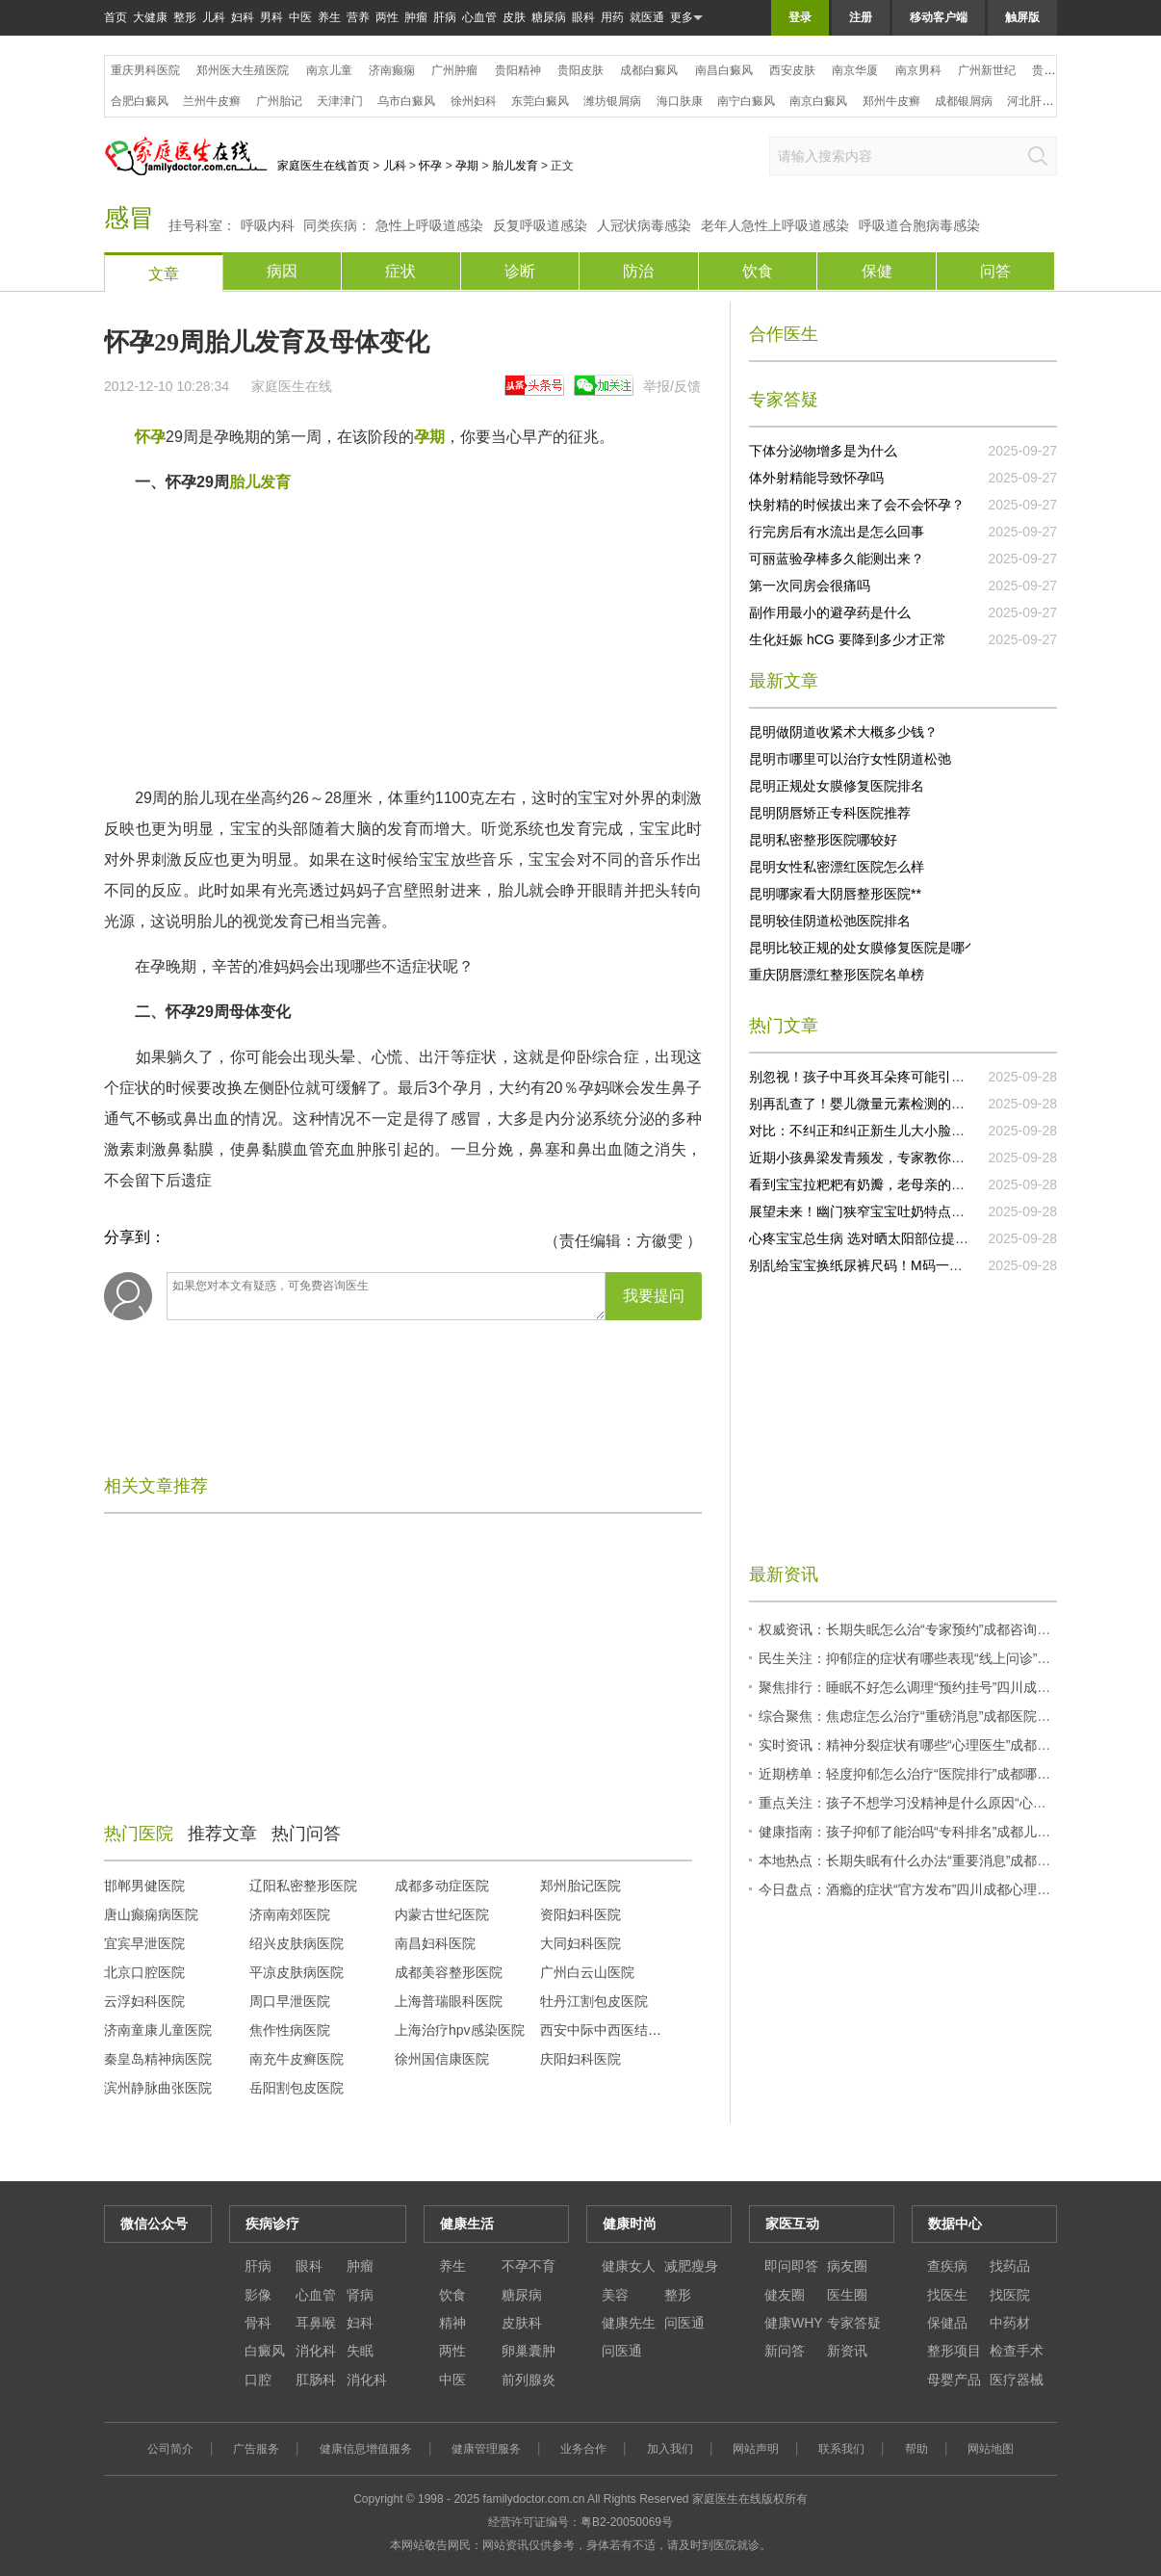 The image size is (1161, 2576). What do you see at coordinates (1038, 156) in the screenshot?
I see `搜索` at bounding box center [1038, 156].